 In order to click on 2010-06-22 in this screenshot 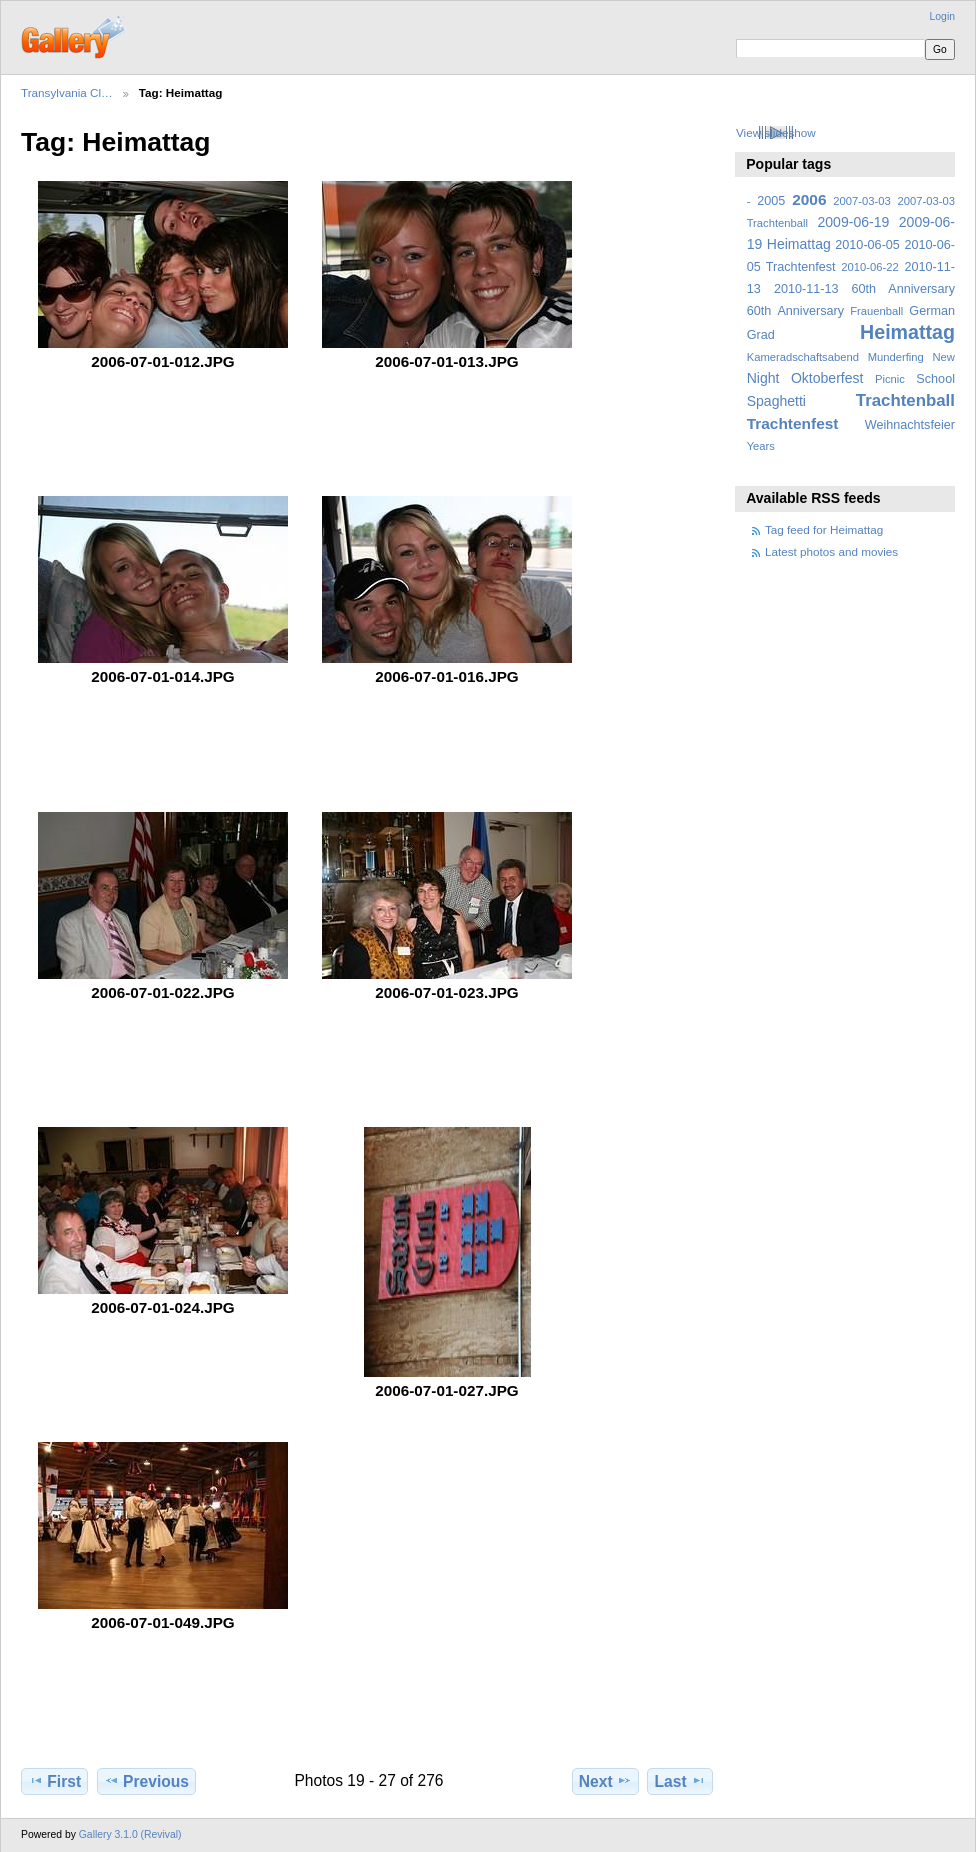, I will do `click(869, 267)`.